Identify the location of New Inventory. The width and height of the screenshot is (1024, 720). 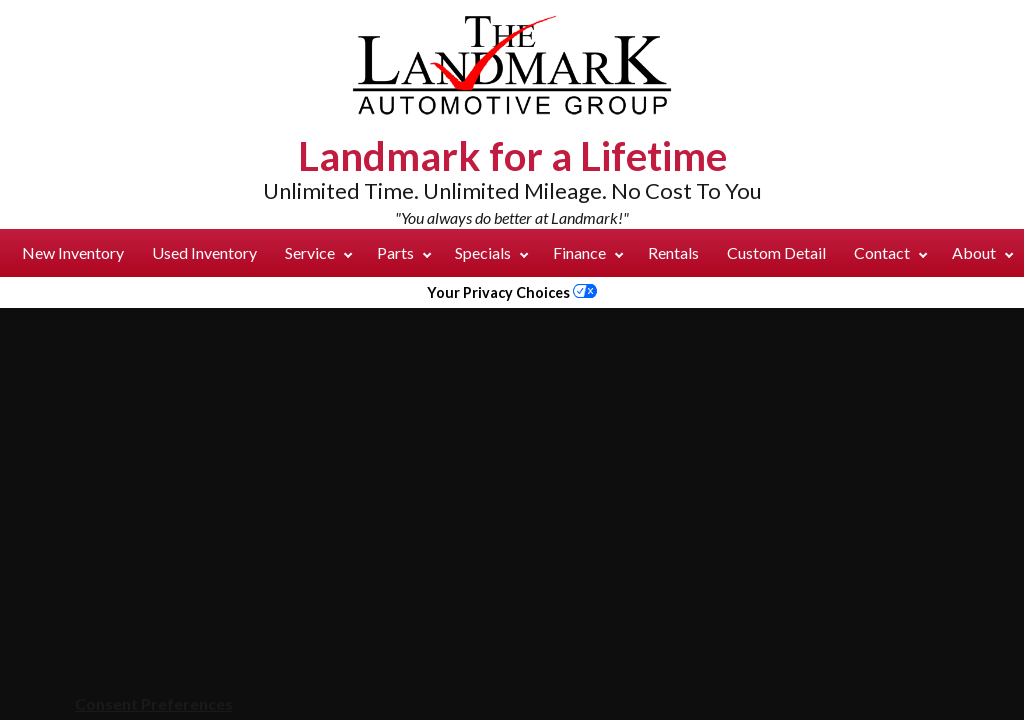
(73, 252).